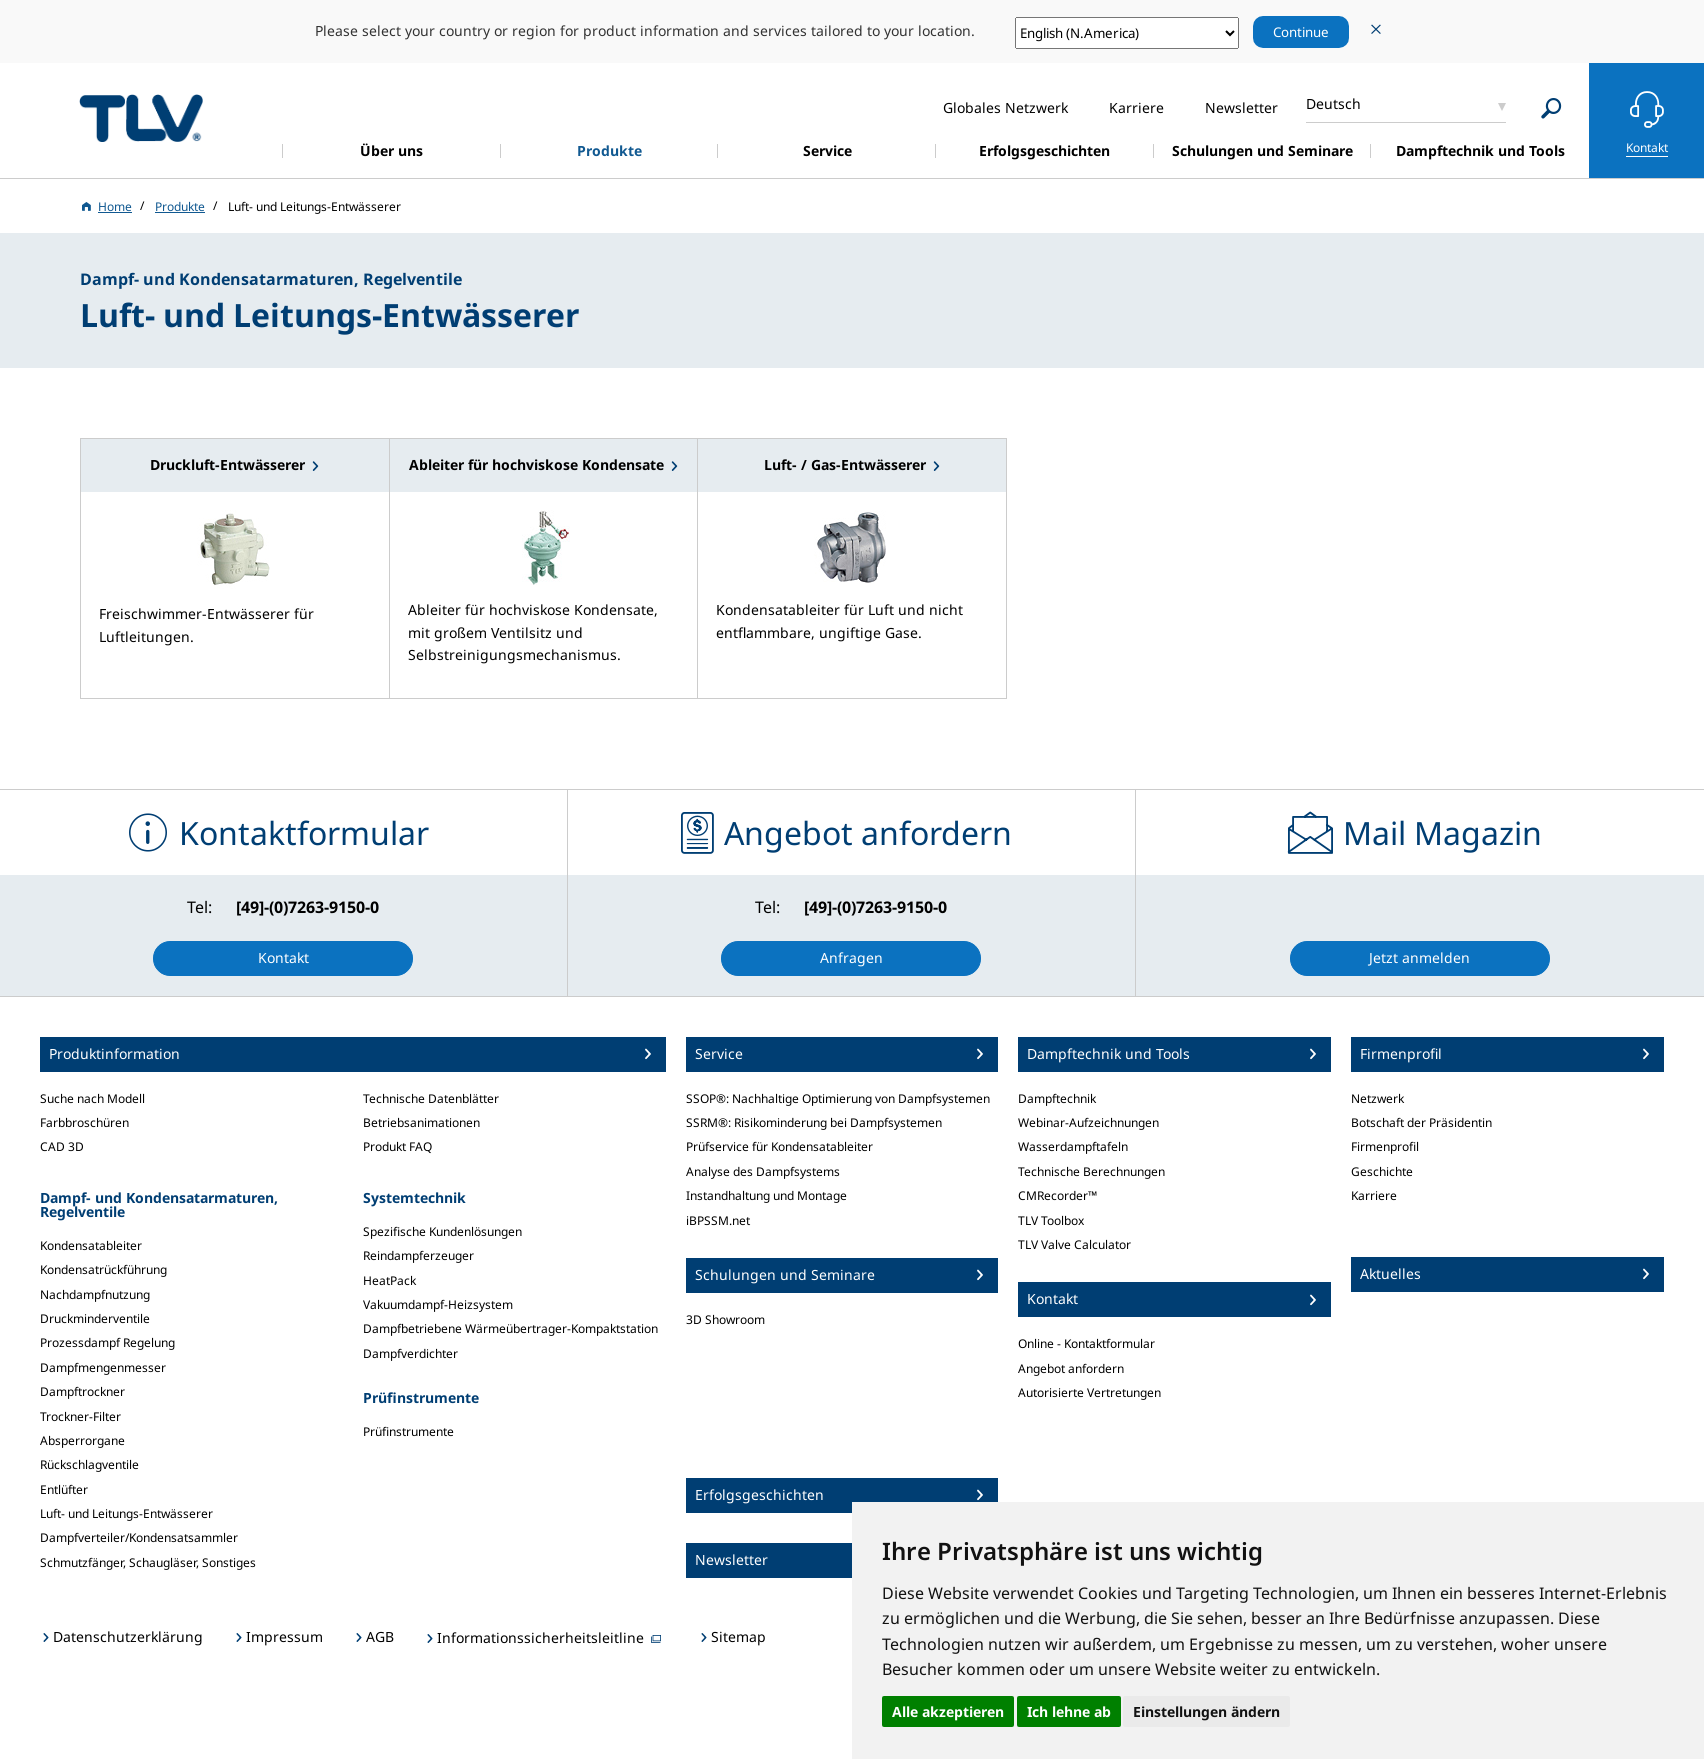 The width and height of the screenshot is (1704, 1759). Describe the element at coordinates (1382, 1171) in the screenshot. I see `Geschichte` at that location.